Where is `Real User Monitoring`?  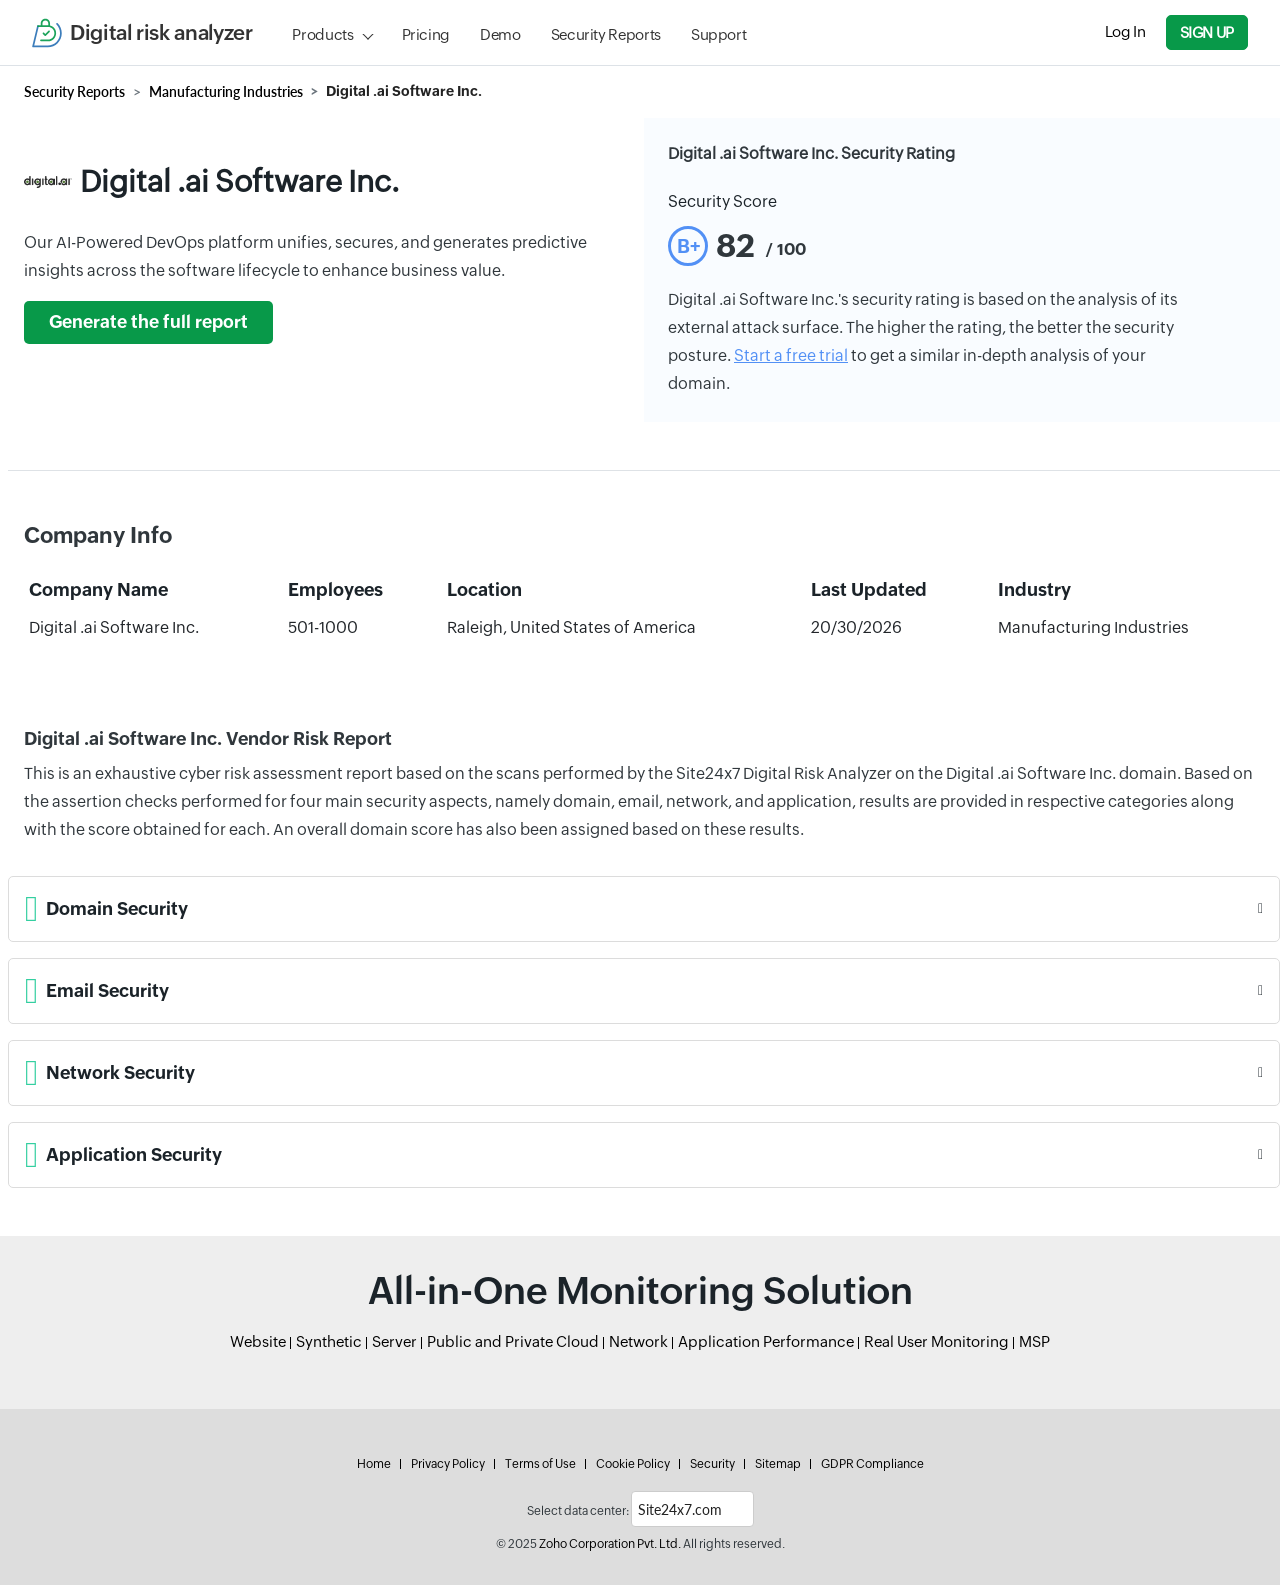 Real User Monitoring is located at coordinates (936, 1341).